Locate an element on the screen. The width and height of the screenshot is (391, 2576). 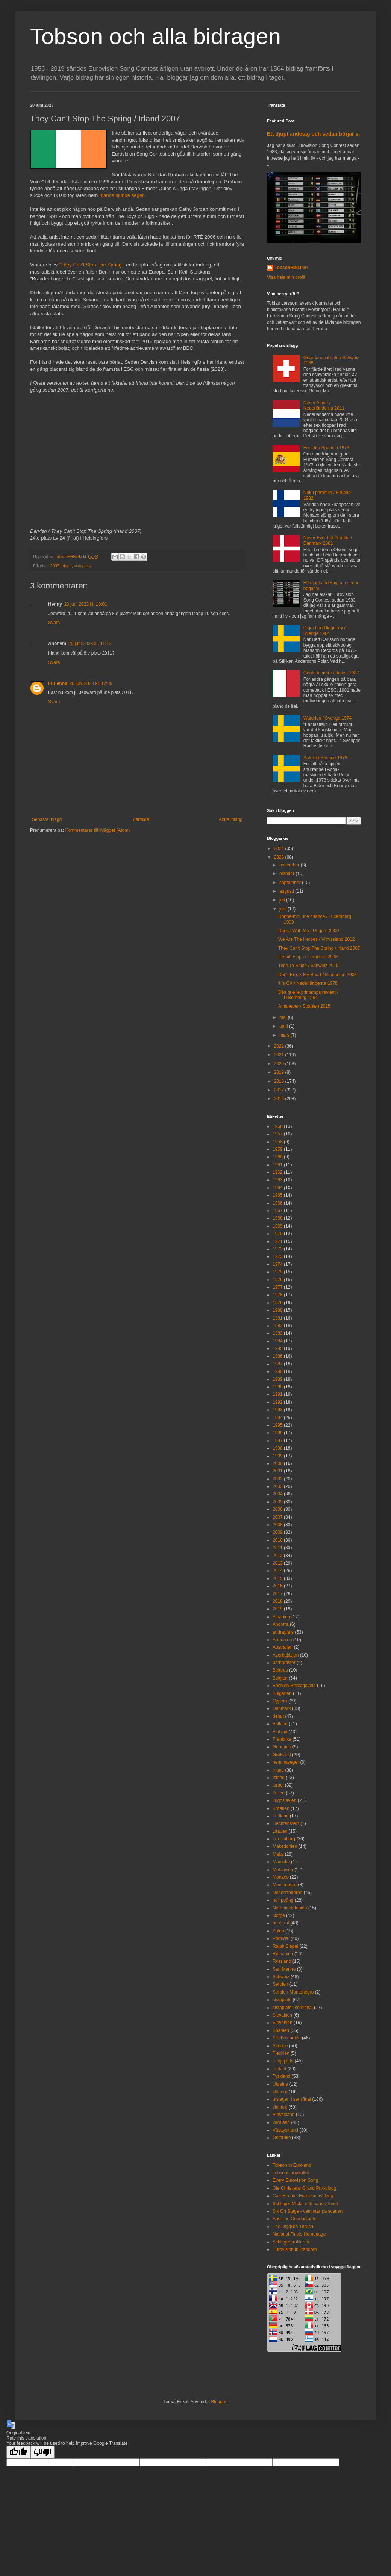
Startsida is located at coordinates (140, 819).